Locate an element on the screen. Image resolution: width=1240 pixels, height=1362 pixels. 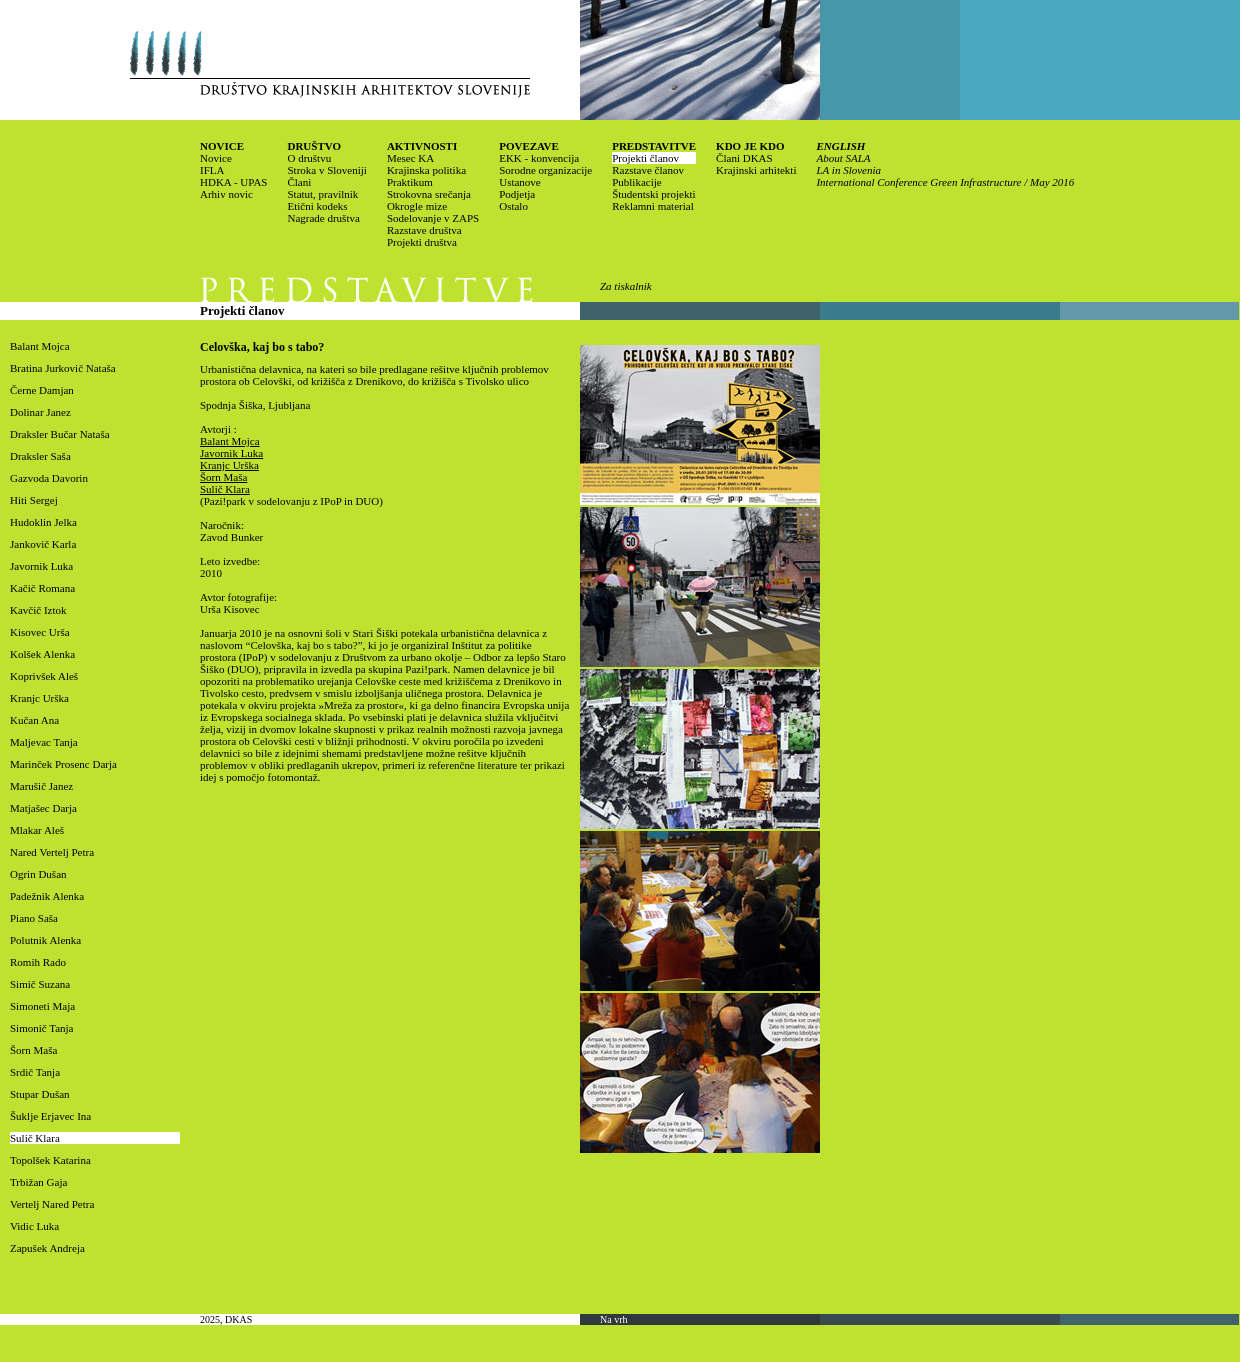
Ostalo is located at coordinates (513, 206).